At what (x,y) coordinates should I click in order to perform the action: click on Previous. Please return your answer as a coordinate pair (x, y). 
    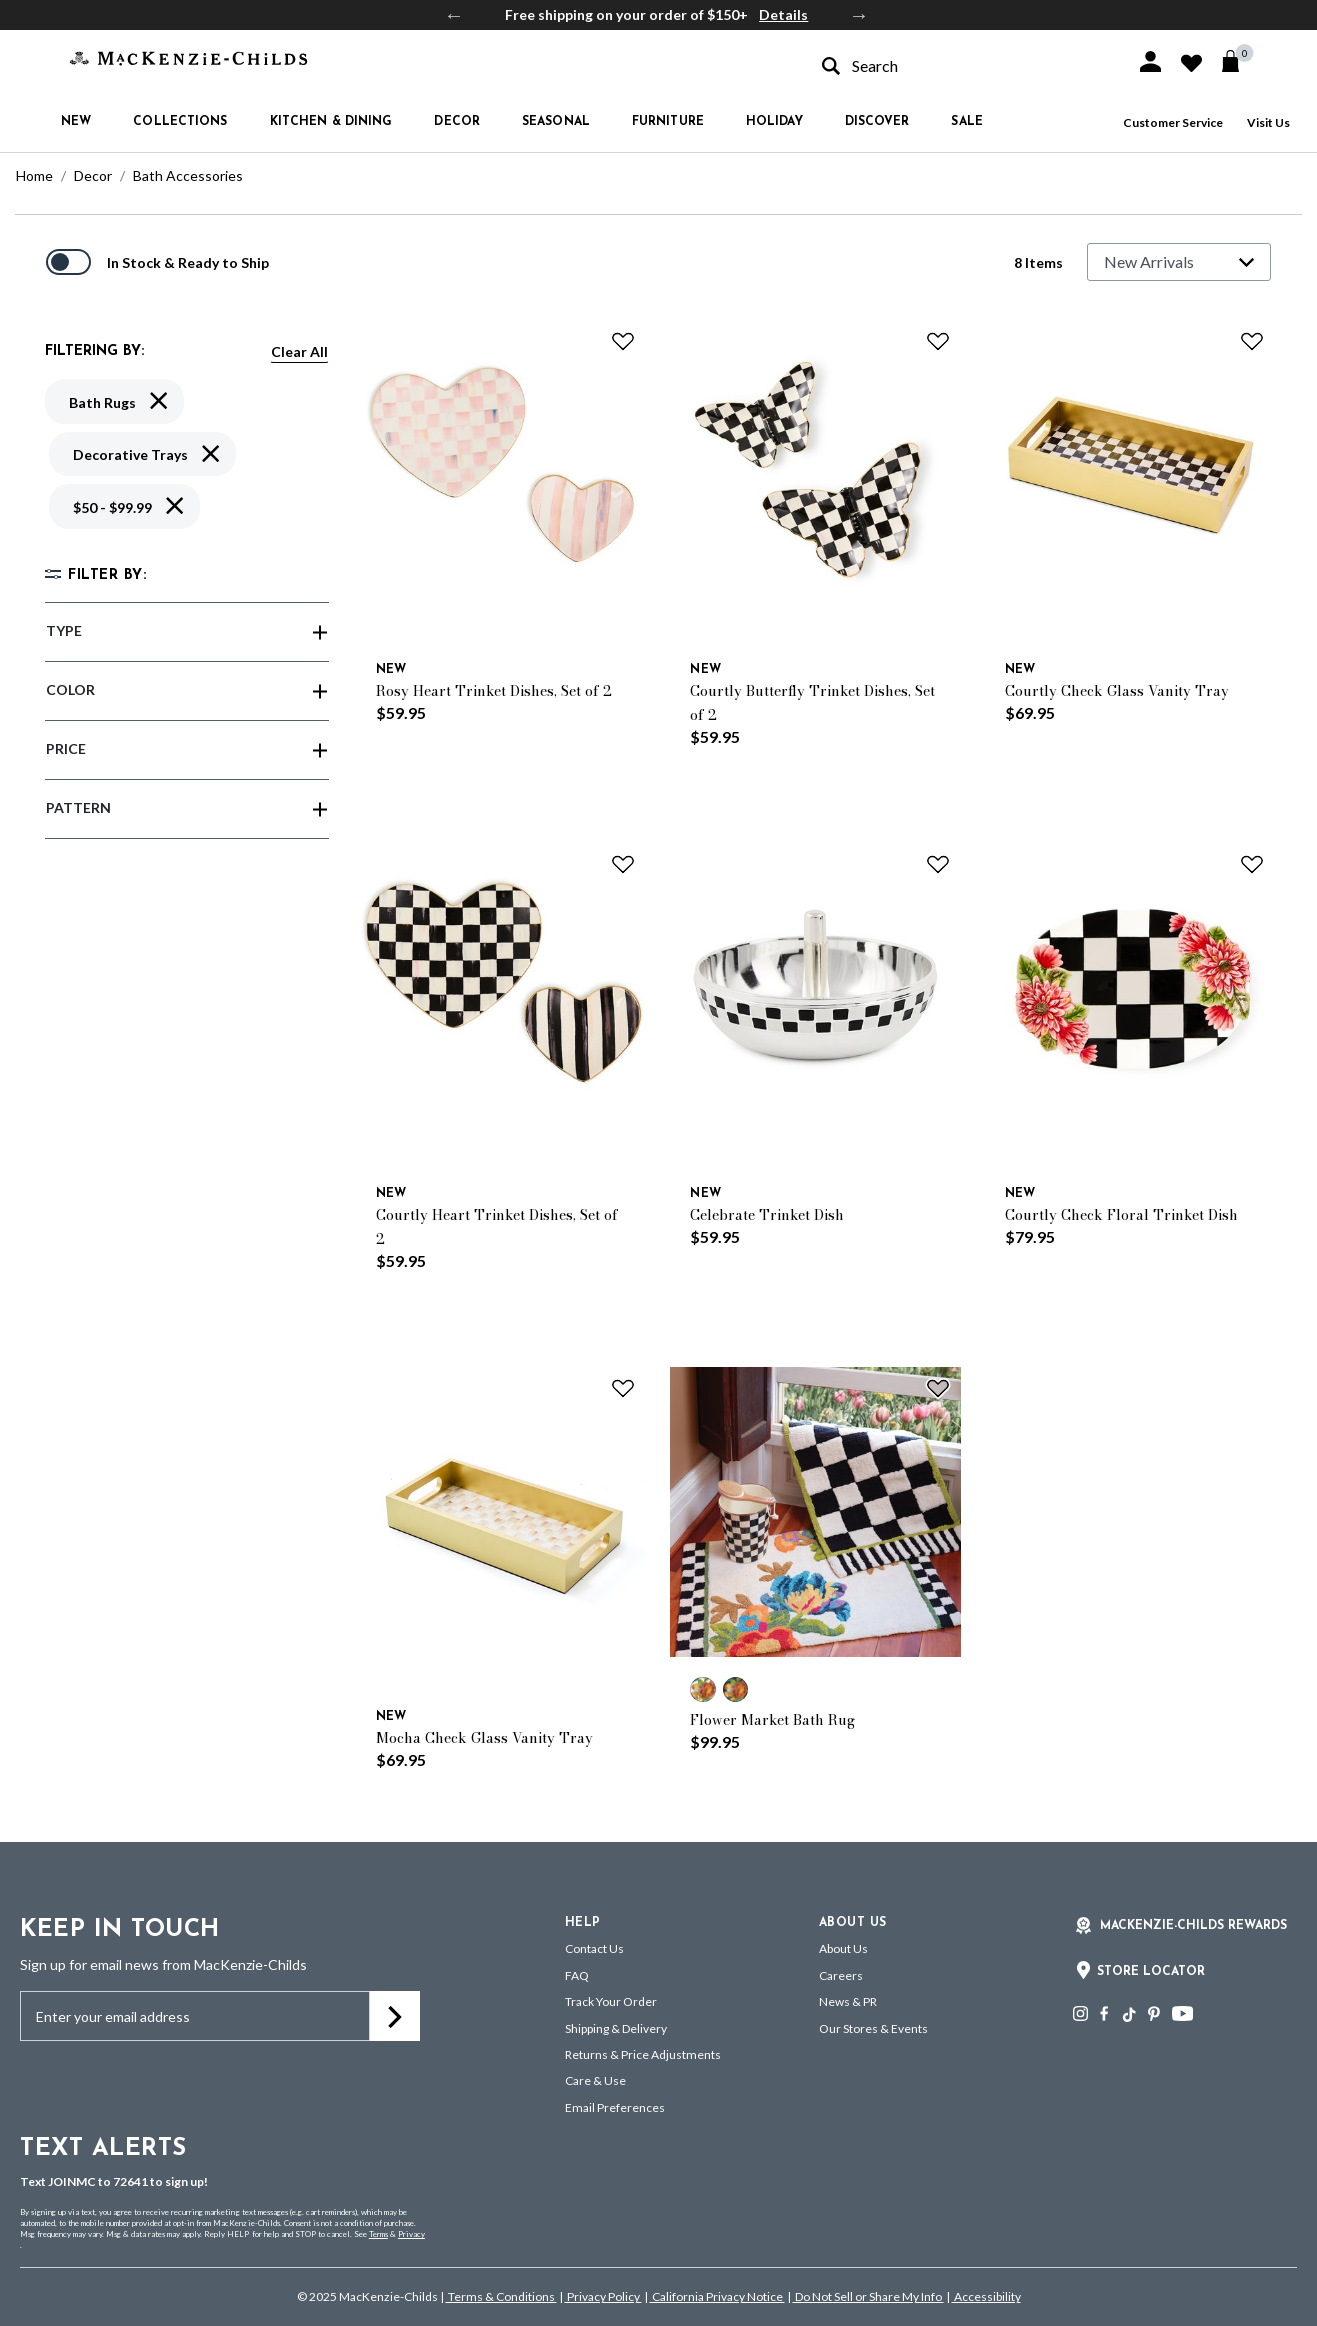
    Looking at the image, I should click on (454, 15).